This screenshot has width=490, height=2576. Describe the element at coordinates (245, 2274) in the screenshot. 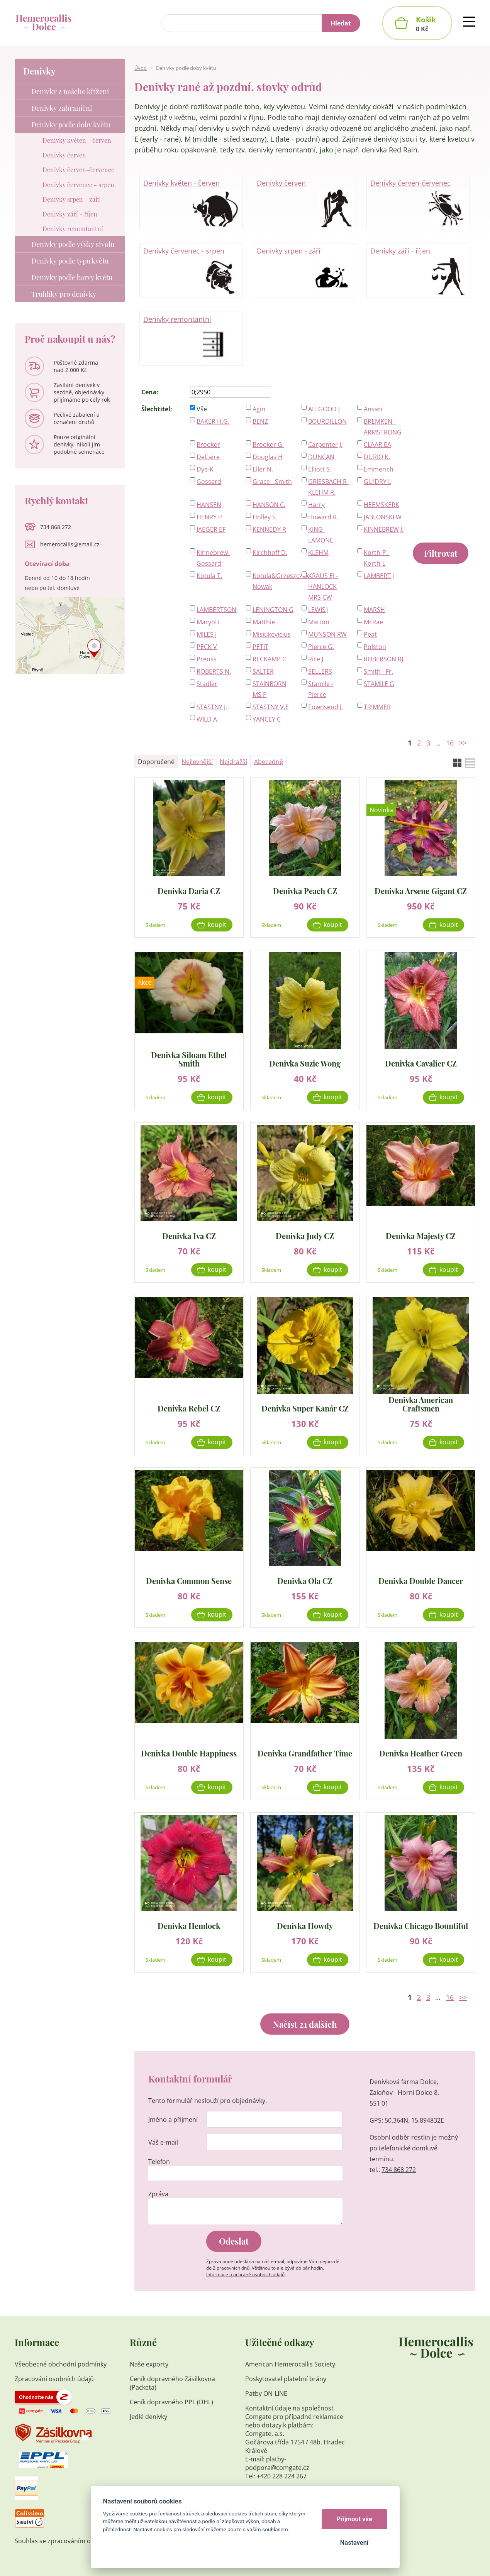

I see `Informace o ochraně osobních údajů` at that location.